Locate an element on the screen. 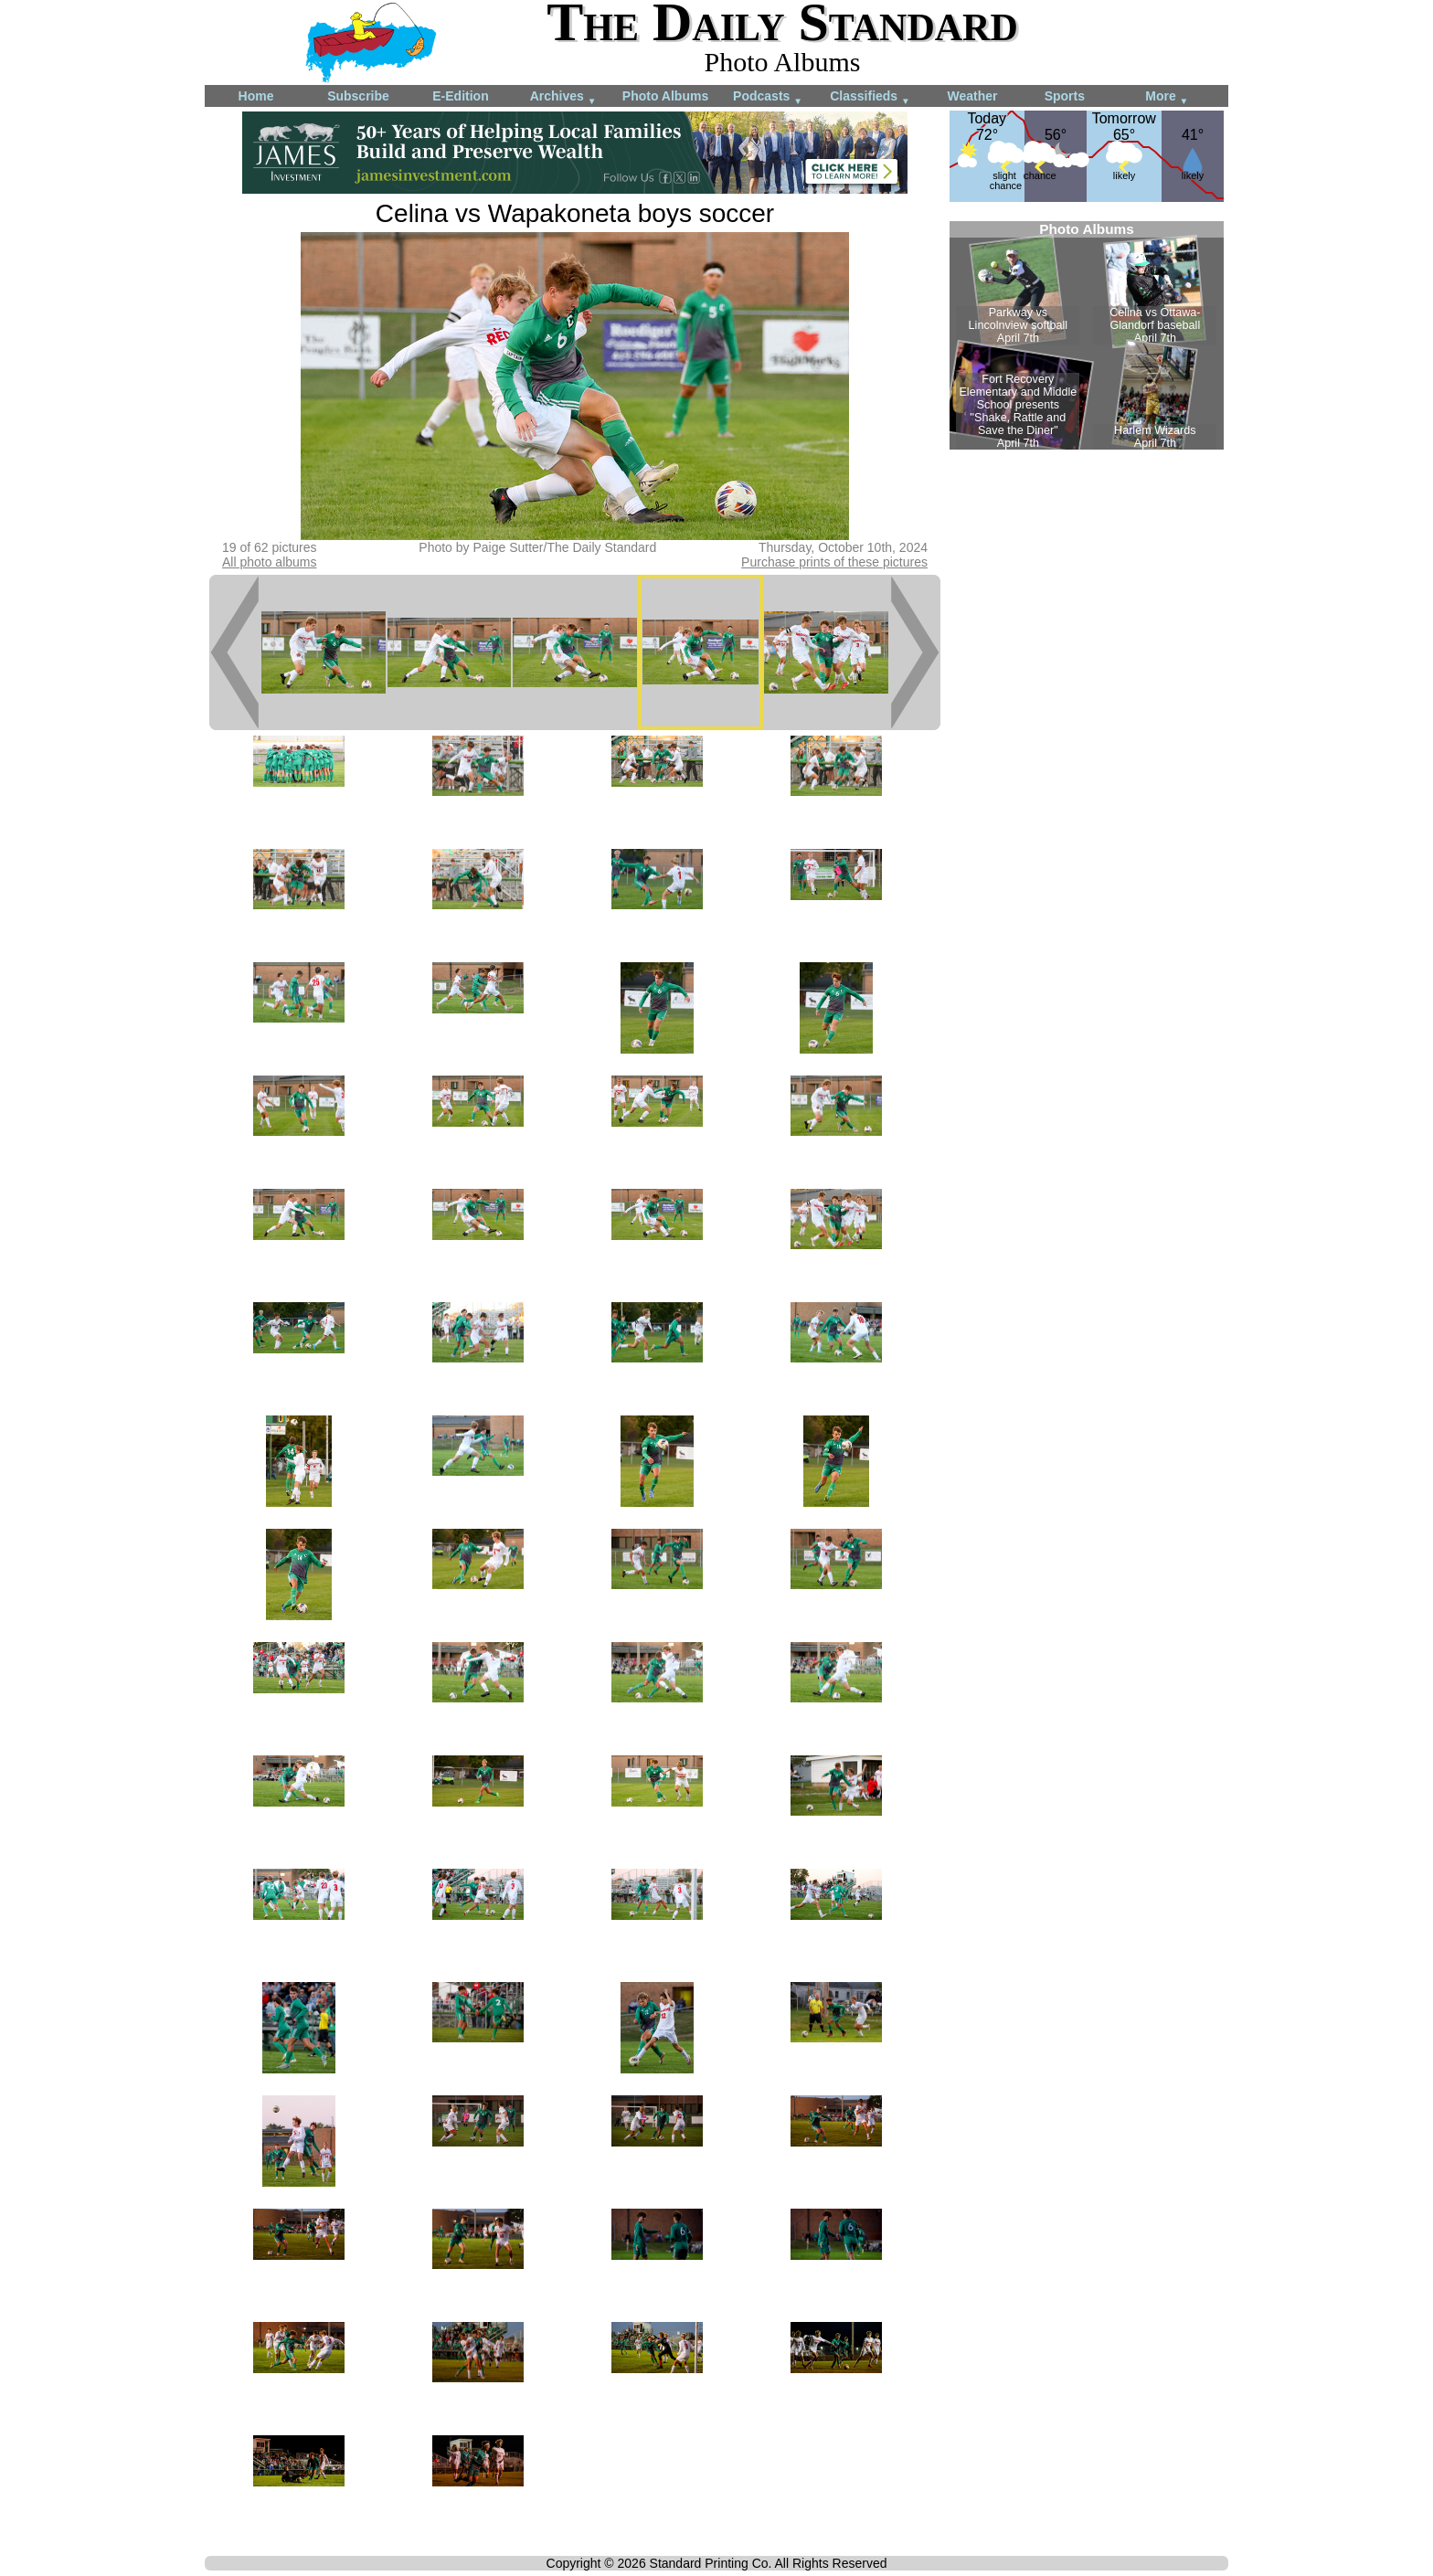 The image size is (1433, 2576). Sports is located at coordinates (1065, 96).